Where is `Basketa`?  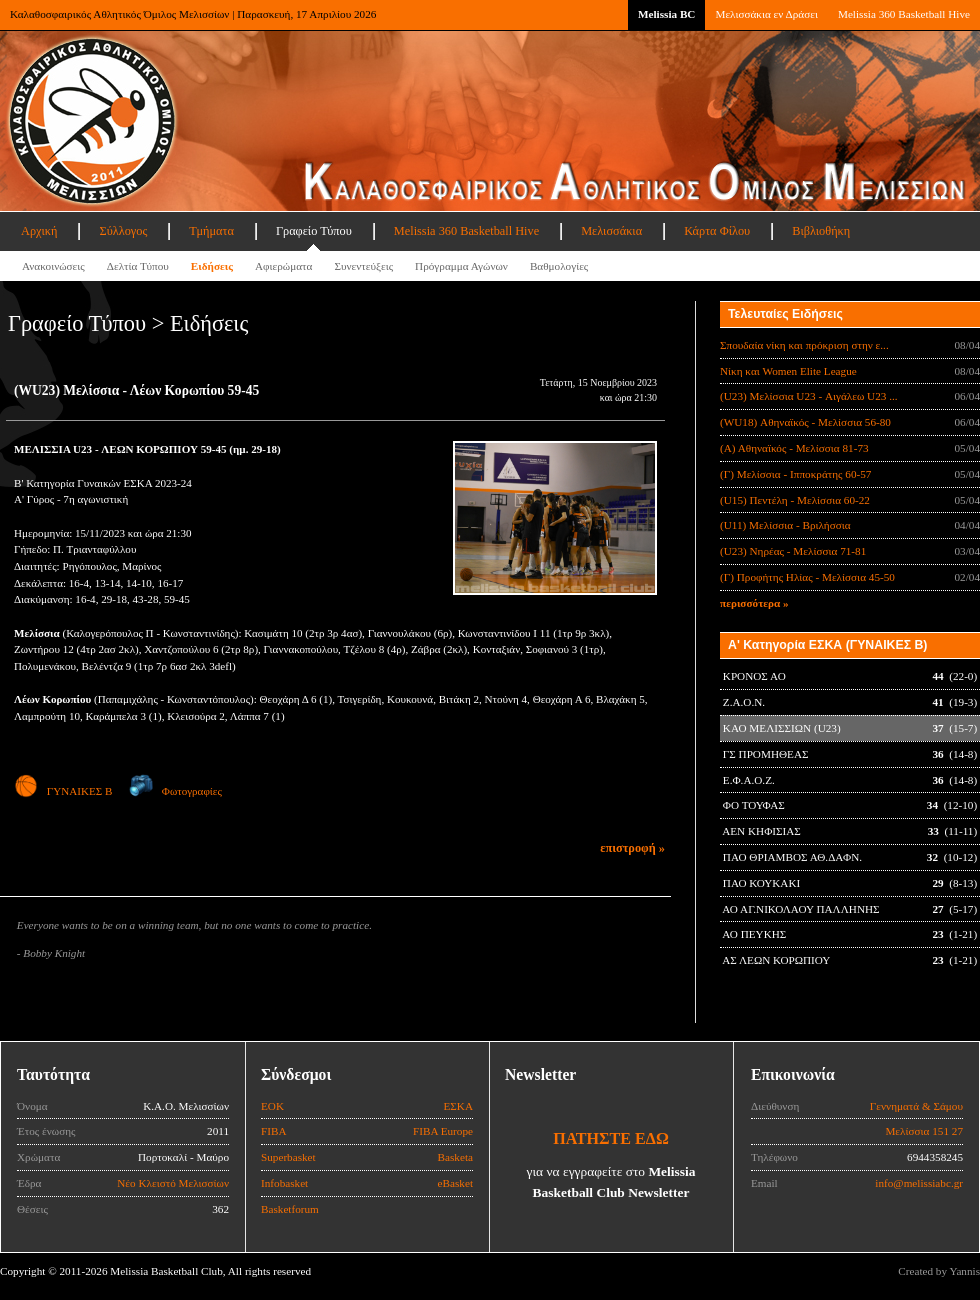 Basketa is located at coordinates (455, 1157).